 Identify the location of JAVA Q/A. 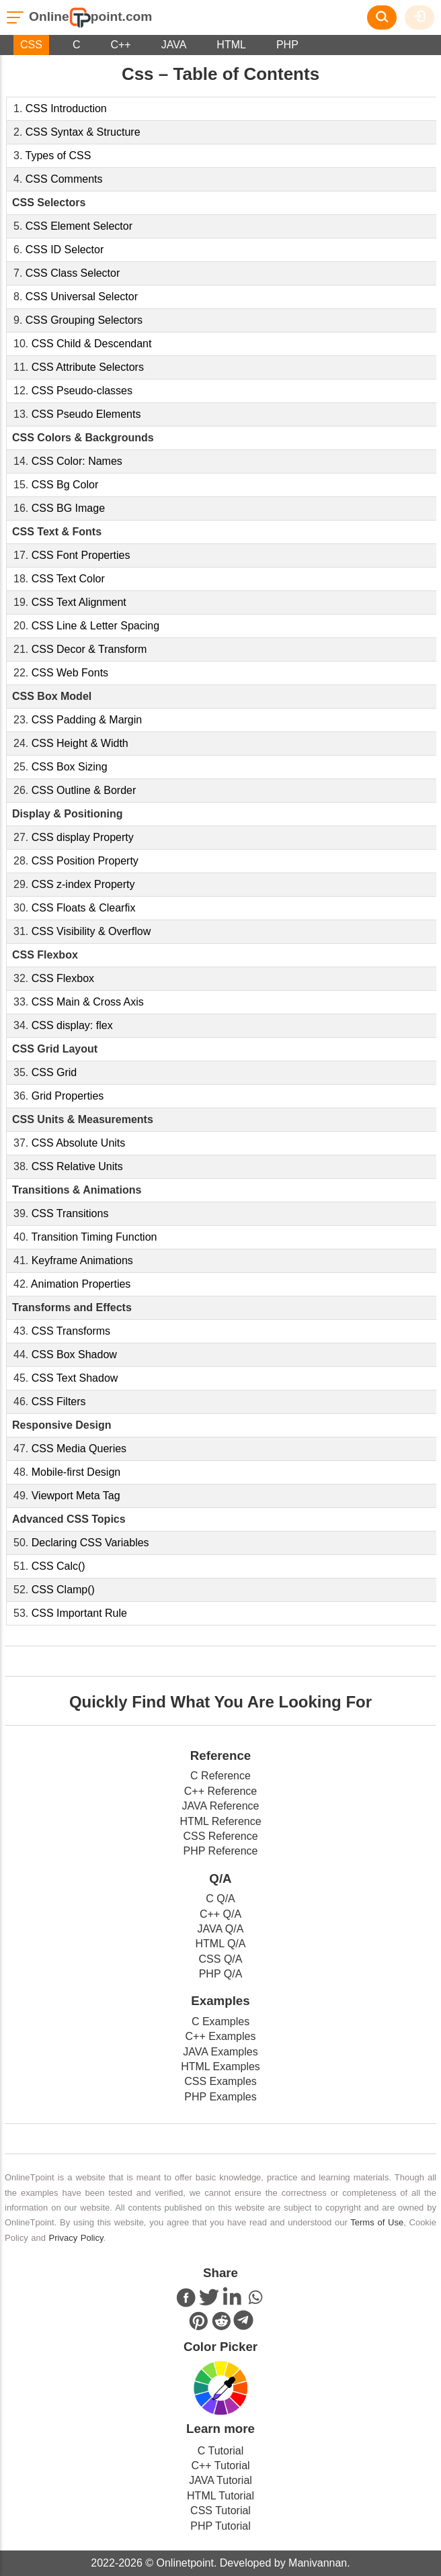
(221, 1929).